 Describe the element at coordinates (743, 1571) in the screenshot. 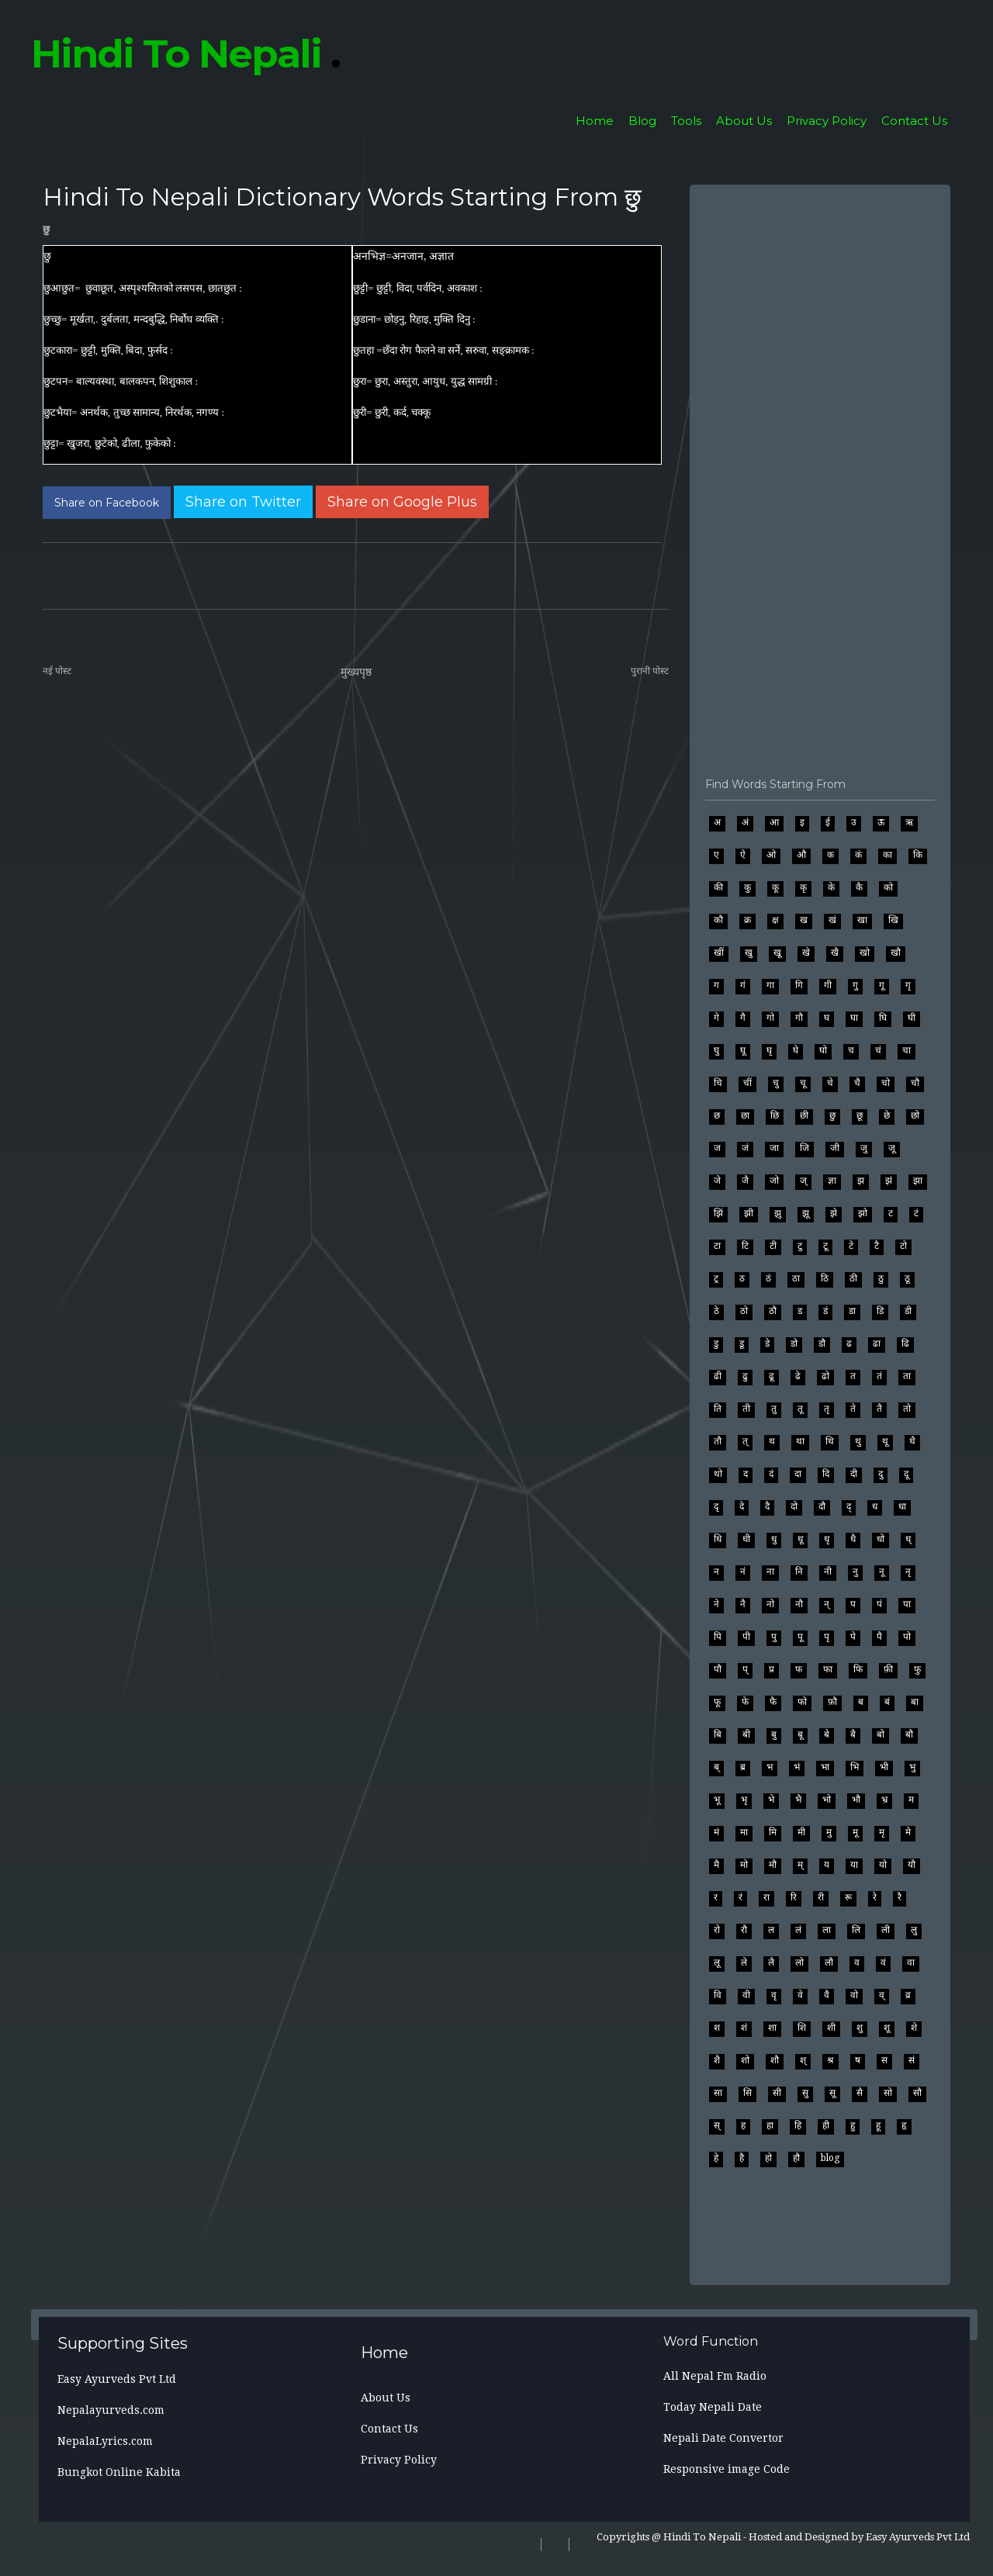

I see `नं` at that location.